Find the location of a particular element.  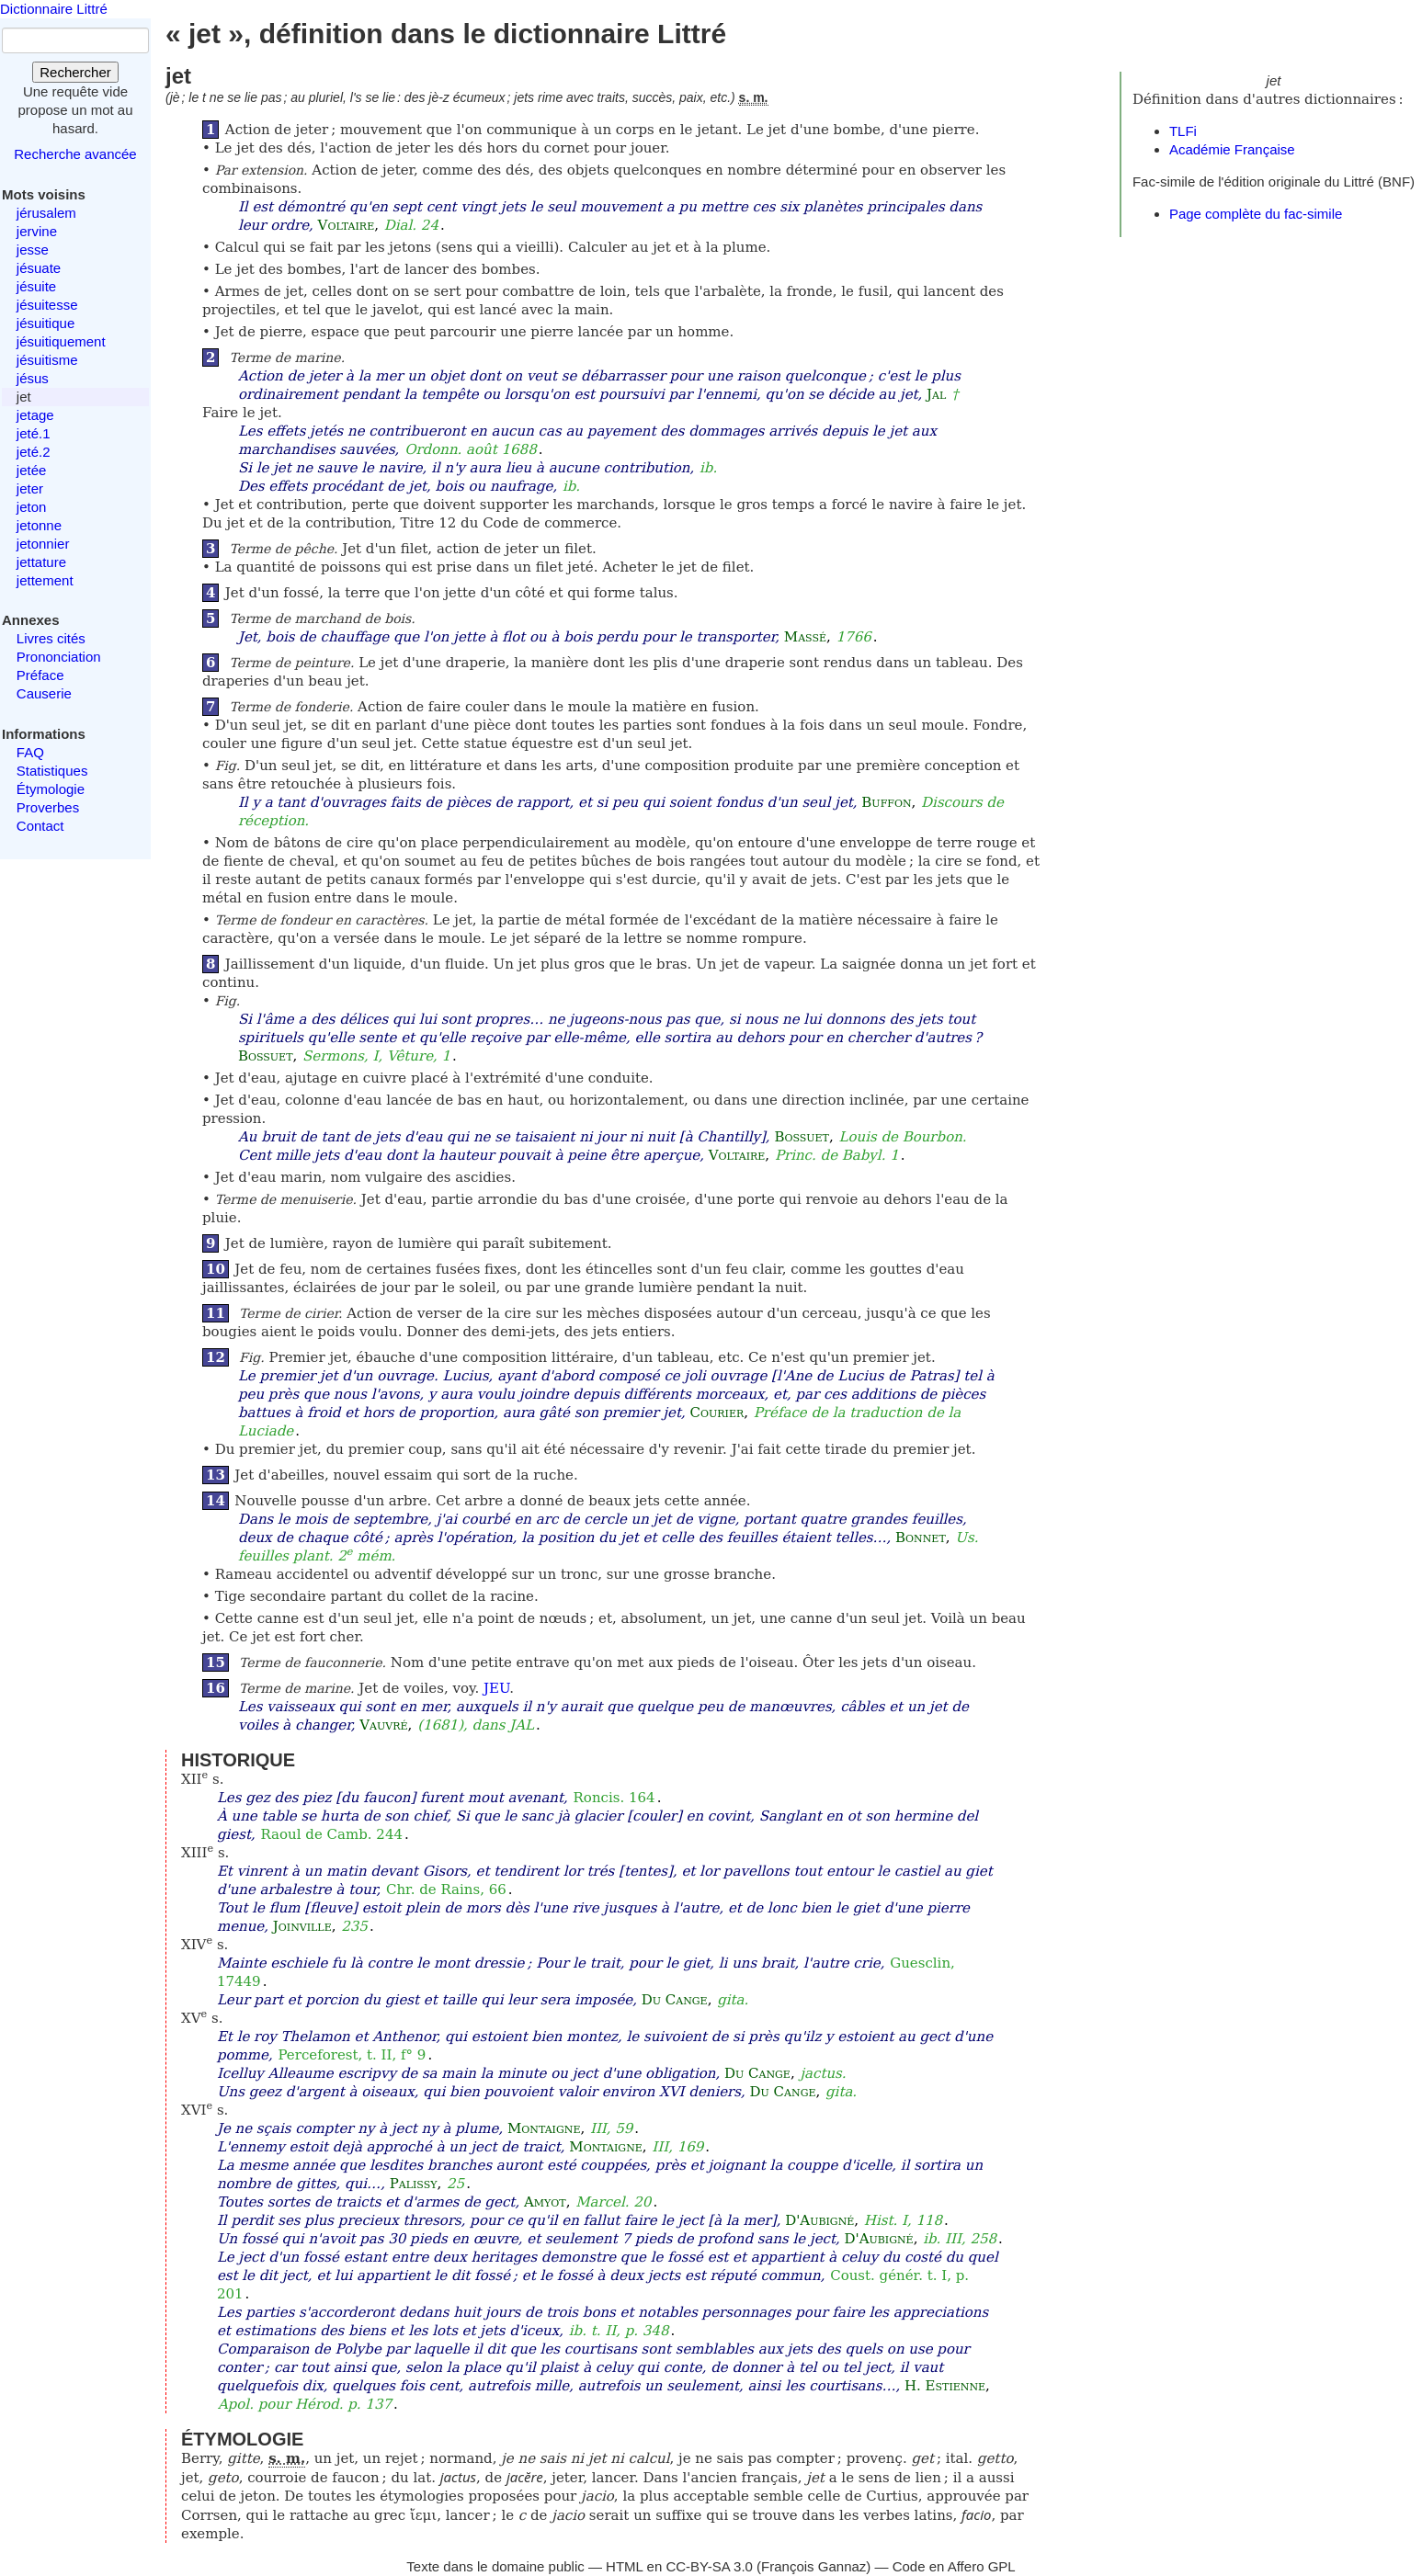

jésuitique is located at coordinates (45, 323).